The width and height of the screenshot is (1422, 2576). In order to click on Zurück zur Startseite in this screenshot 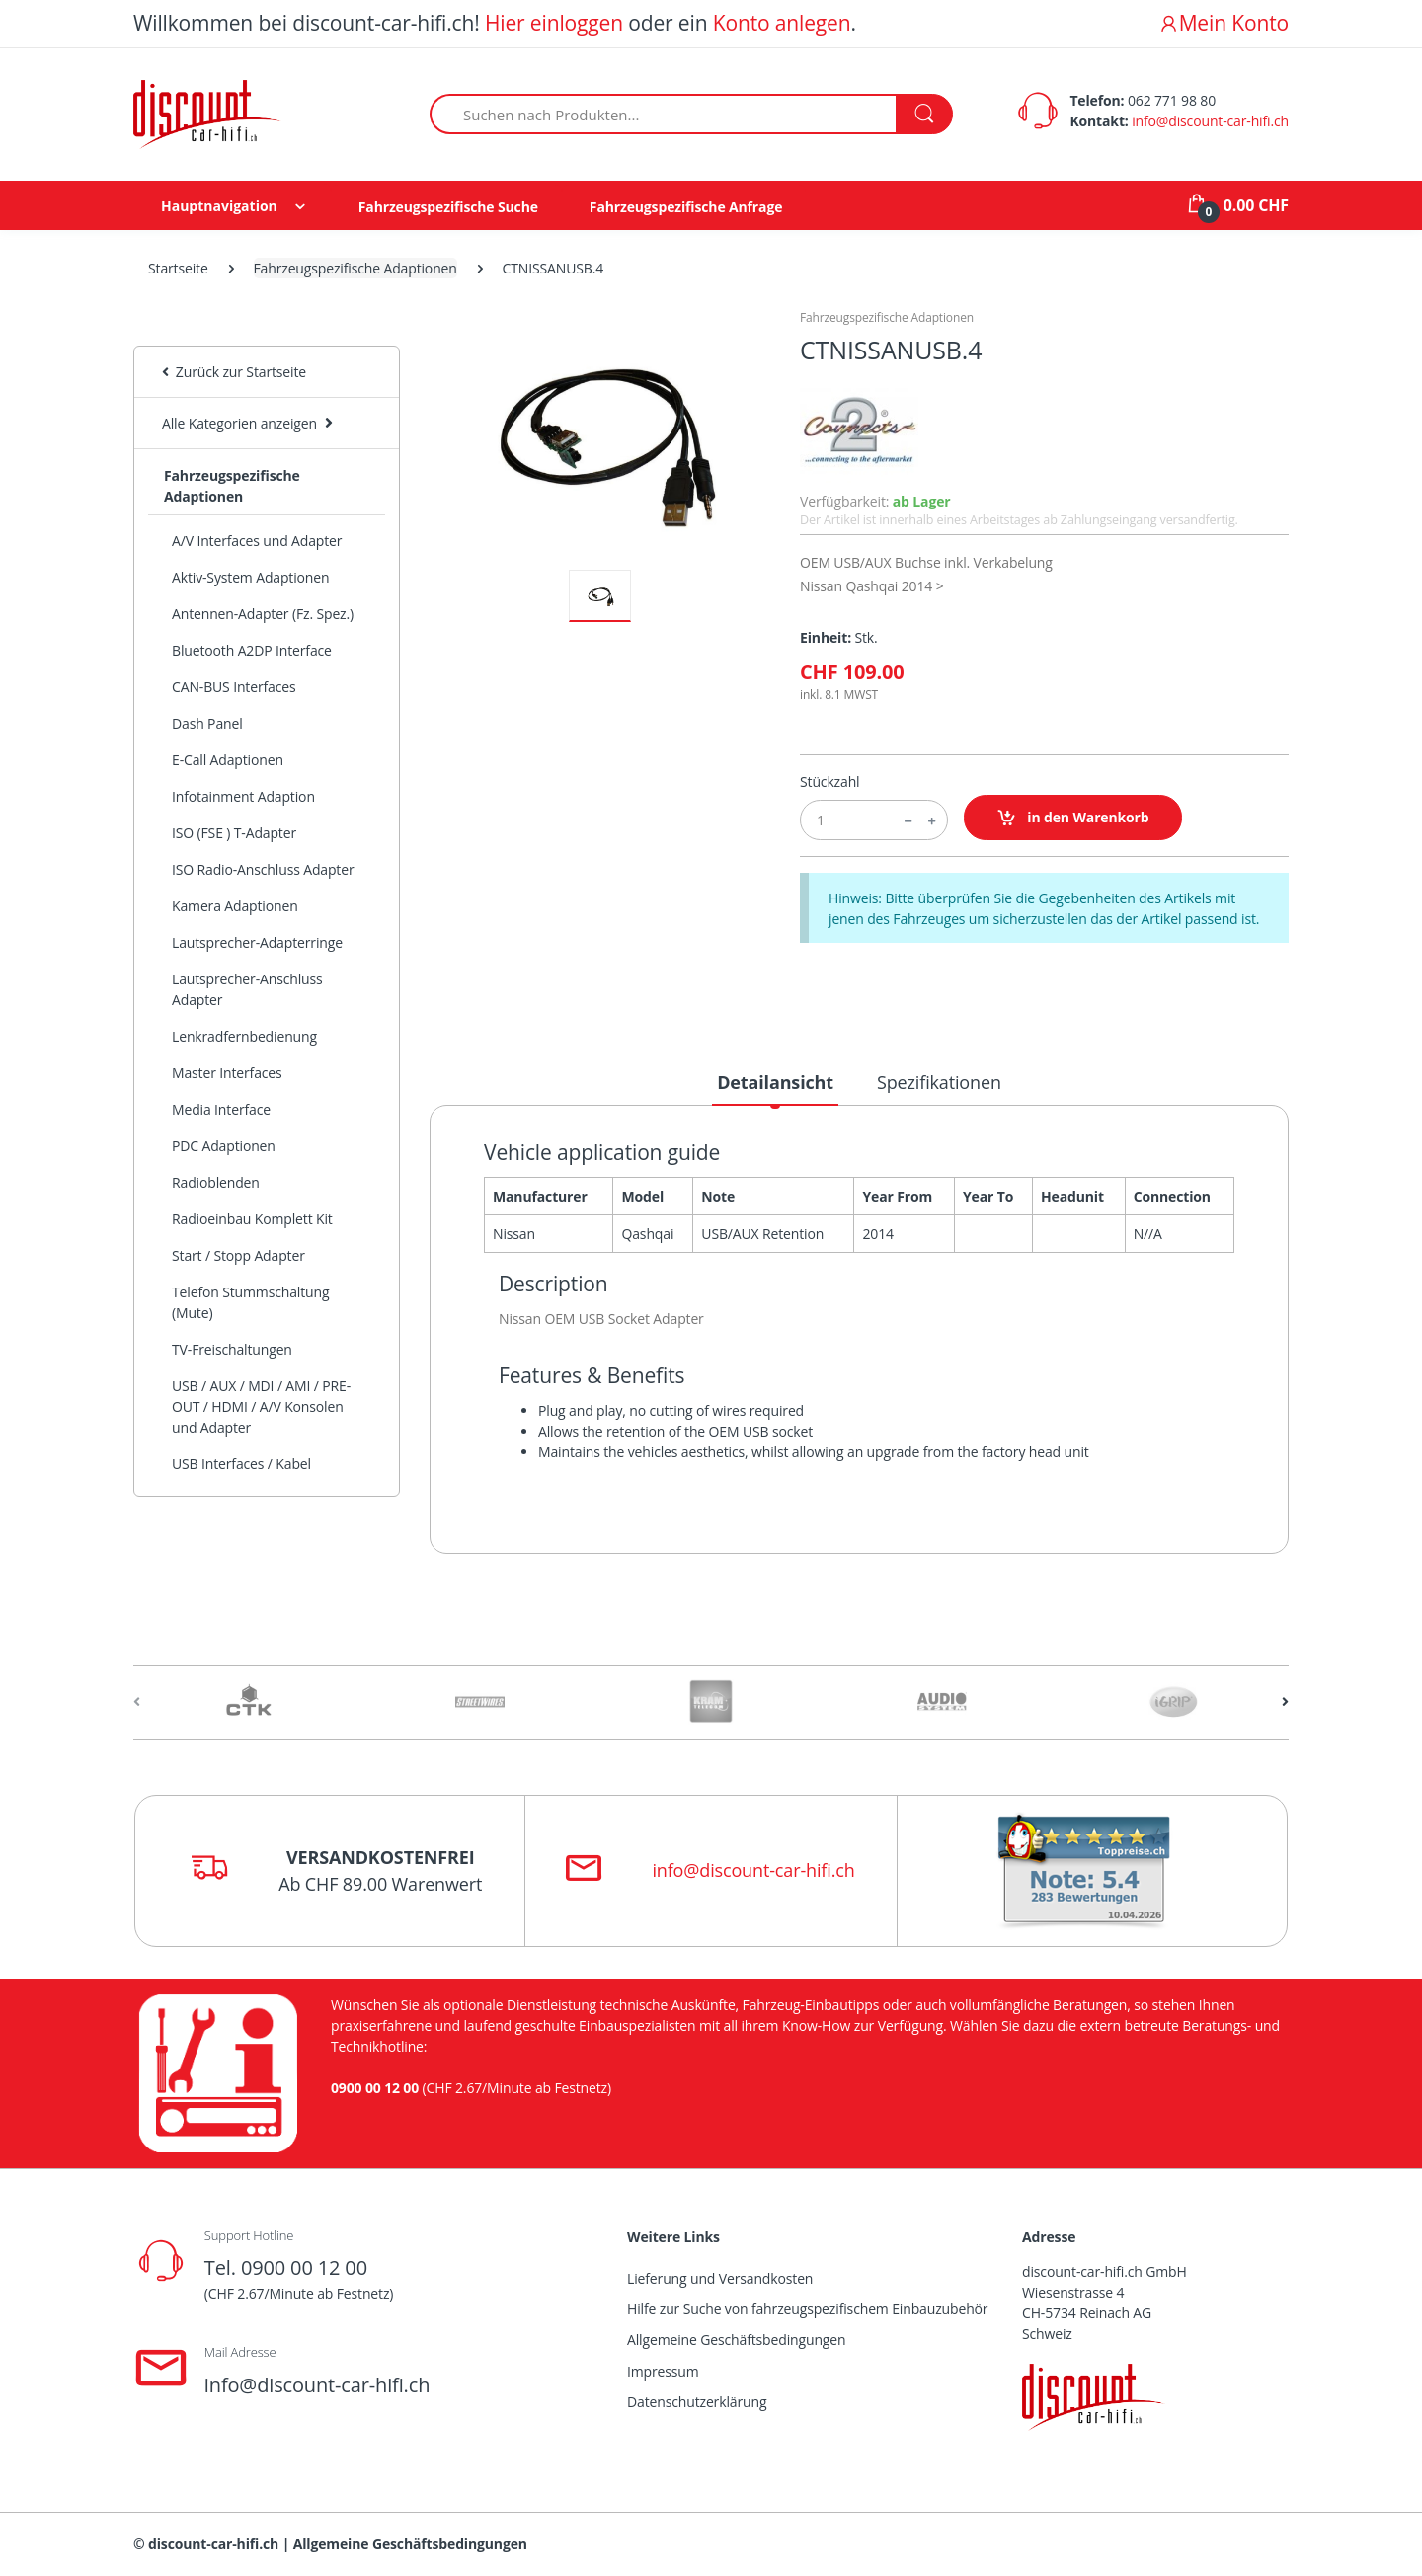, I will do `click(234, 371)`.